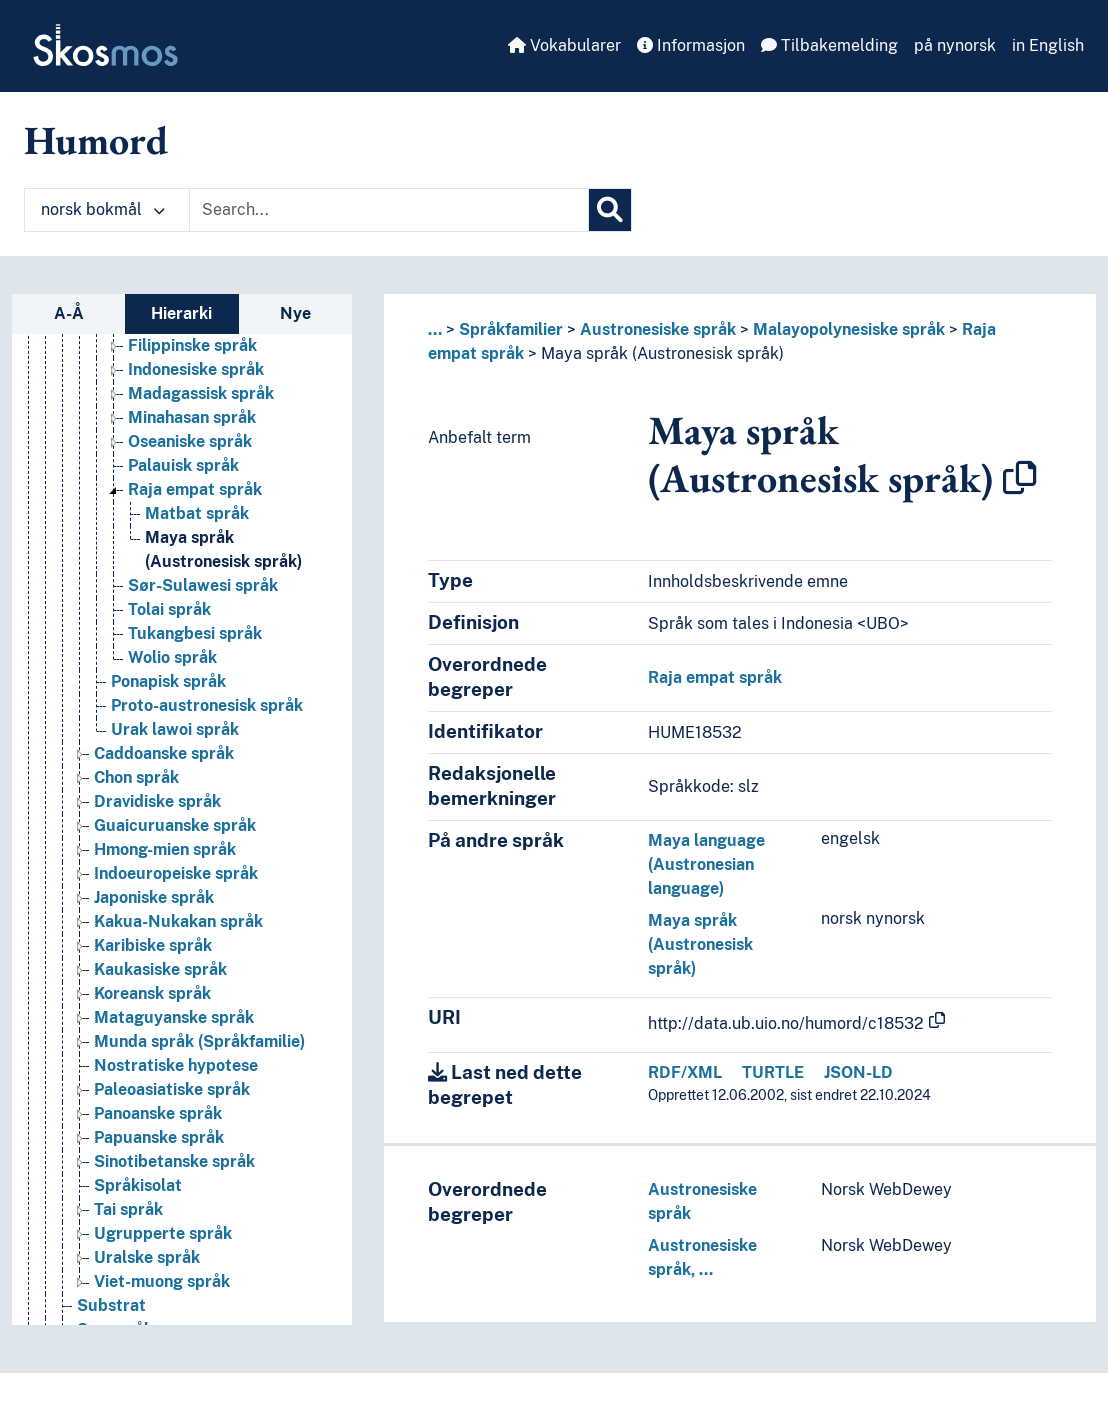  What do you see at coordinates (511, 329) in the screenshot?
I see `Språkfamilier` at bounding box center [511, 329].